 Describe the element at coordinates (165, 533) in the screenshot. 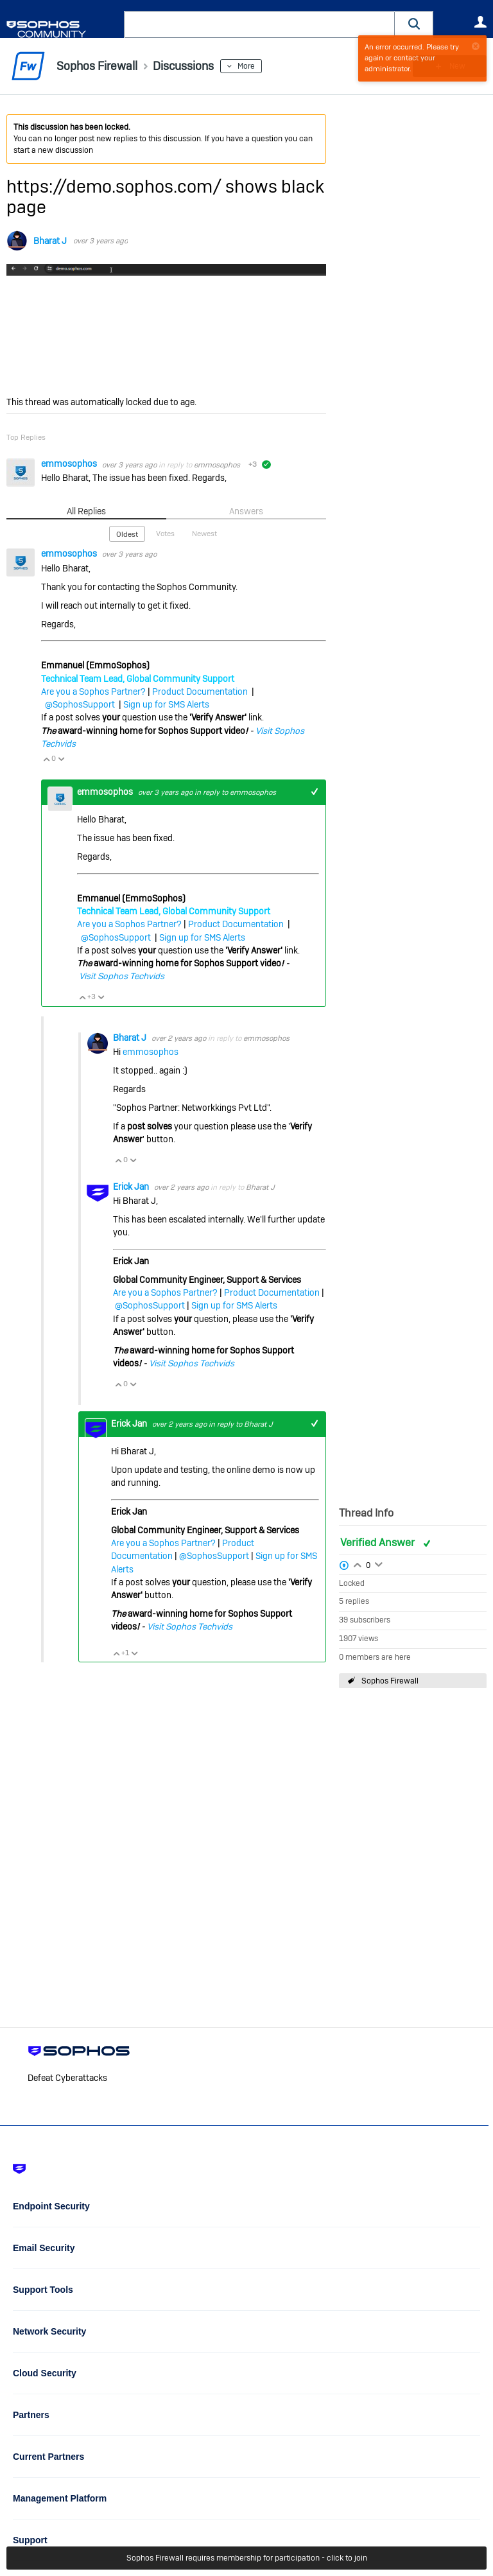

I see `Votes` at that location.